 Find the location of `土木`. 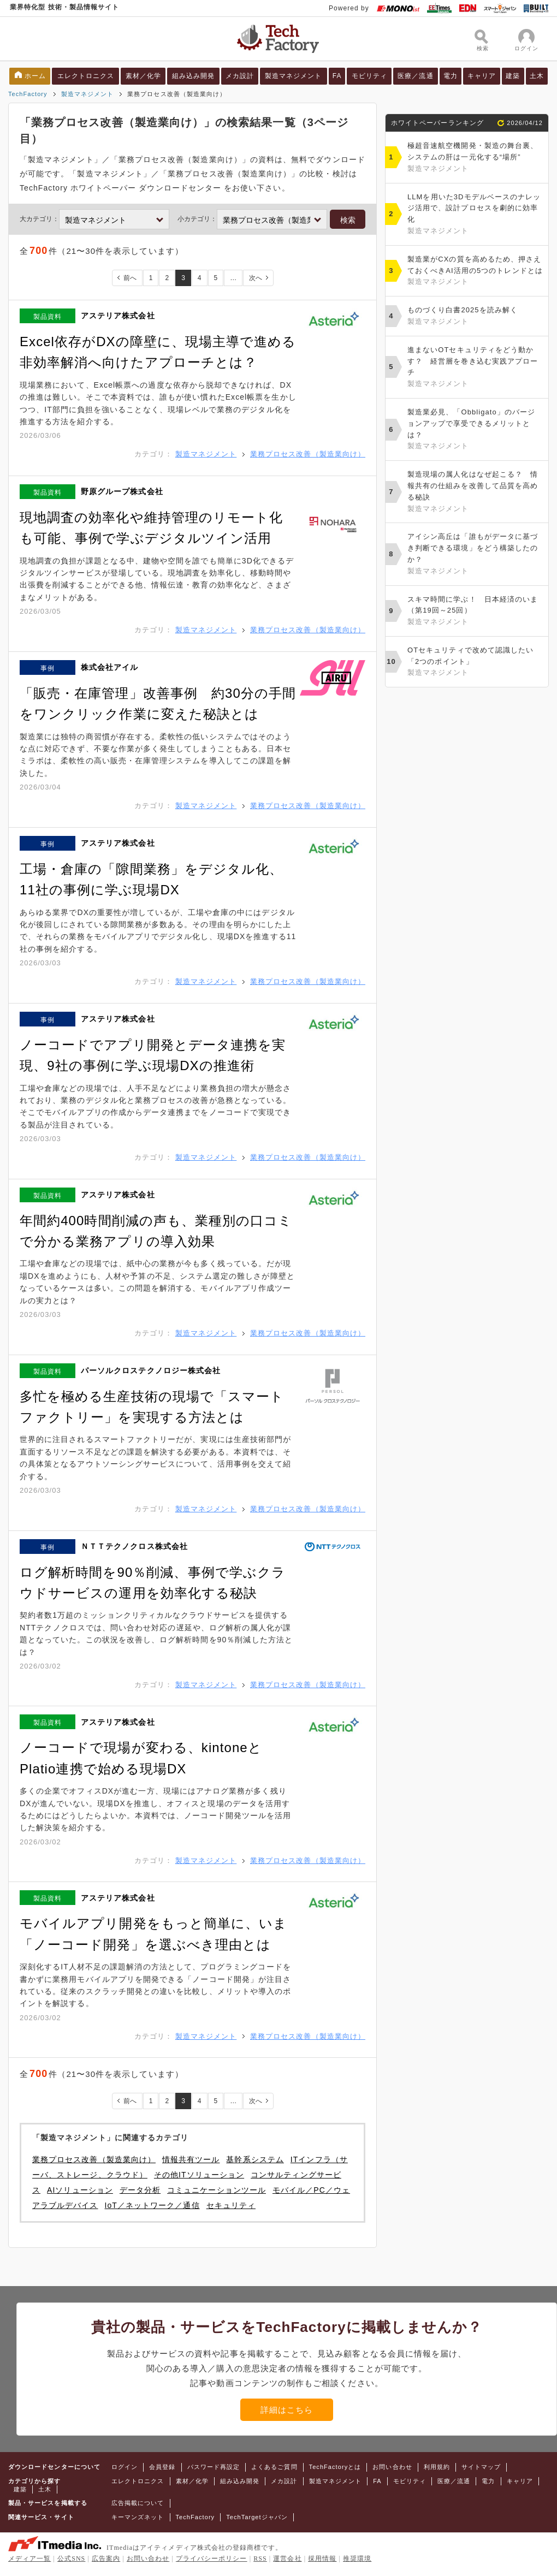

土木 is located at coordinates (537, 76).